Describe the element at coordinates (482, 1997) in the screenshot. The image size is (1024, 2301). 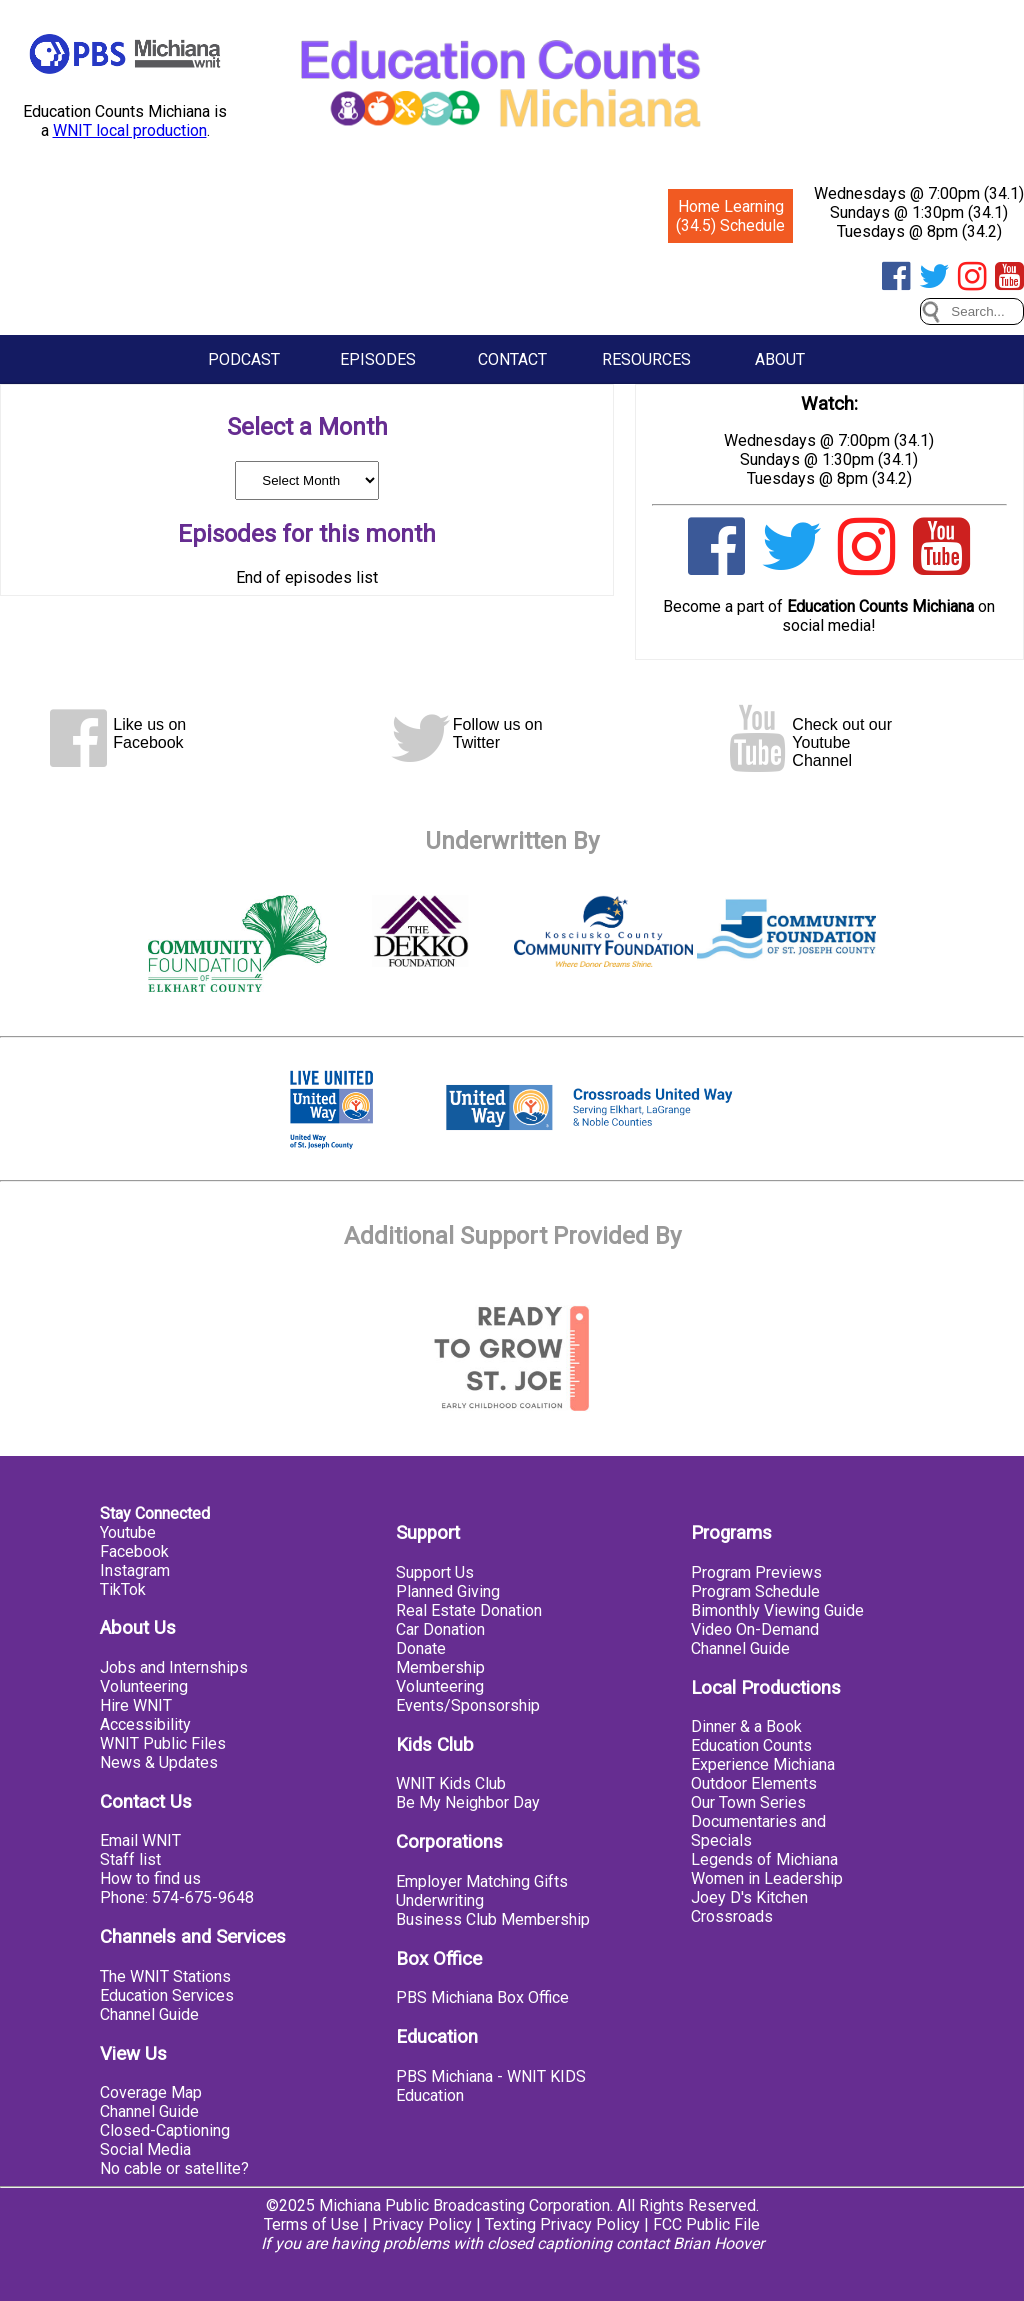
I see `PBS Michiana Box Office` at that location.